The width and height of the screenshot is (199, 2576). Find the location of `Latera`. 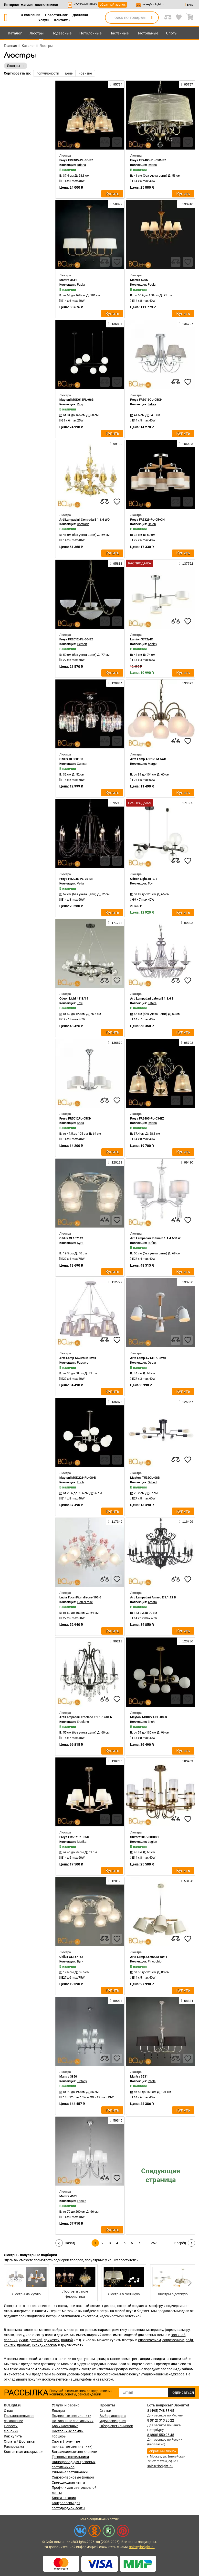

Latera is located at coordinates (152, 1003).